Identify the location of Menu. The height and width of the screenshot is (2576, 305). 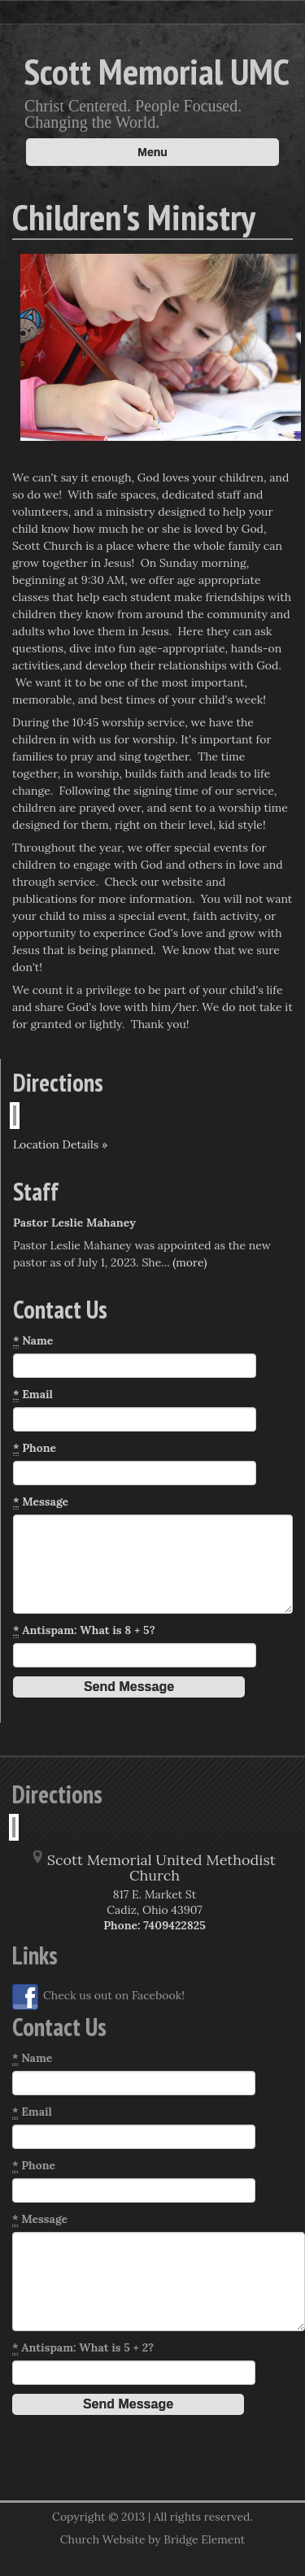
(152, 152).